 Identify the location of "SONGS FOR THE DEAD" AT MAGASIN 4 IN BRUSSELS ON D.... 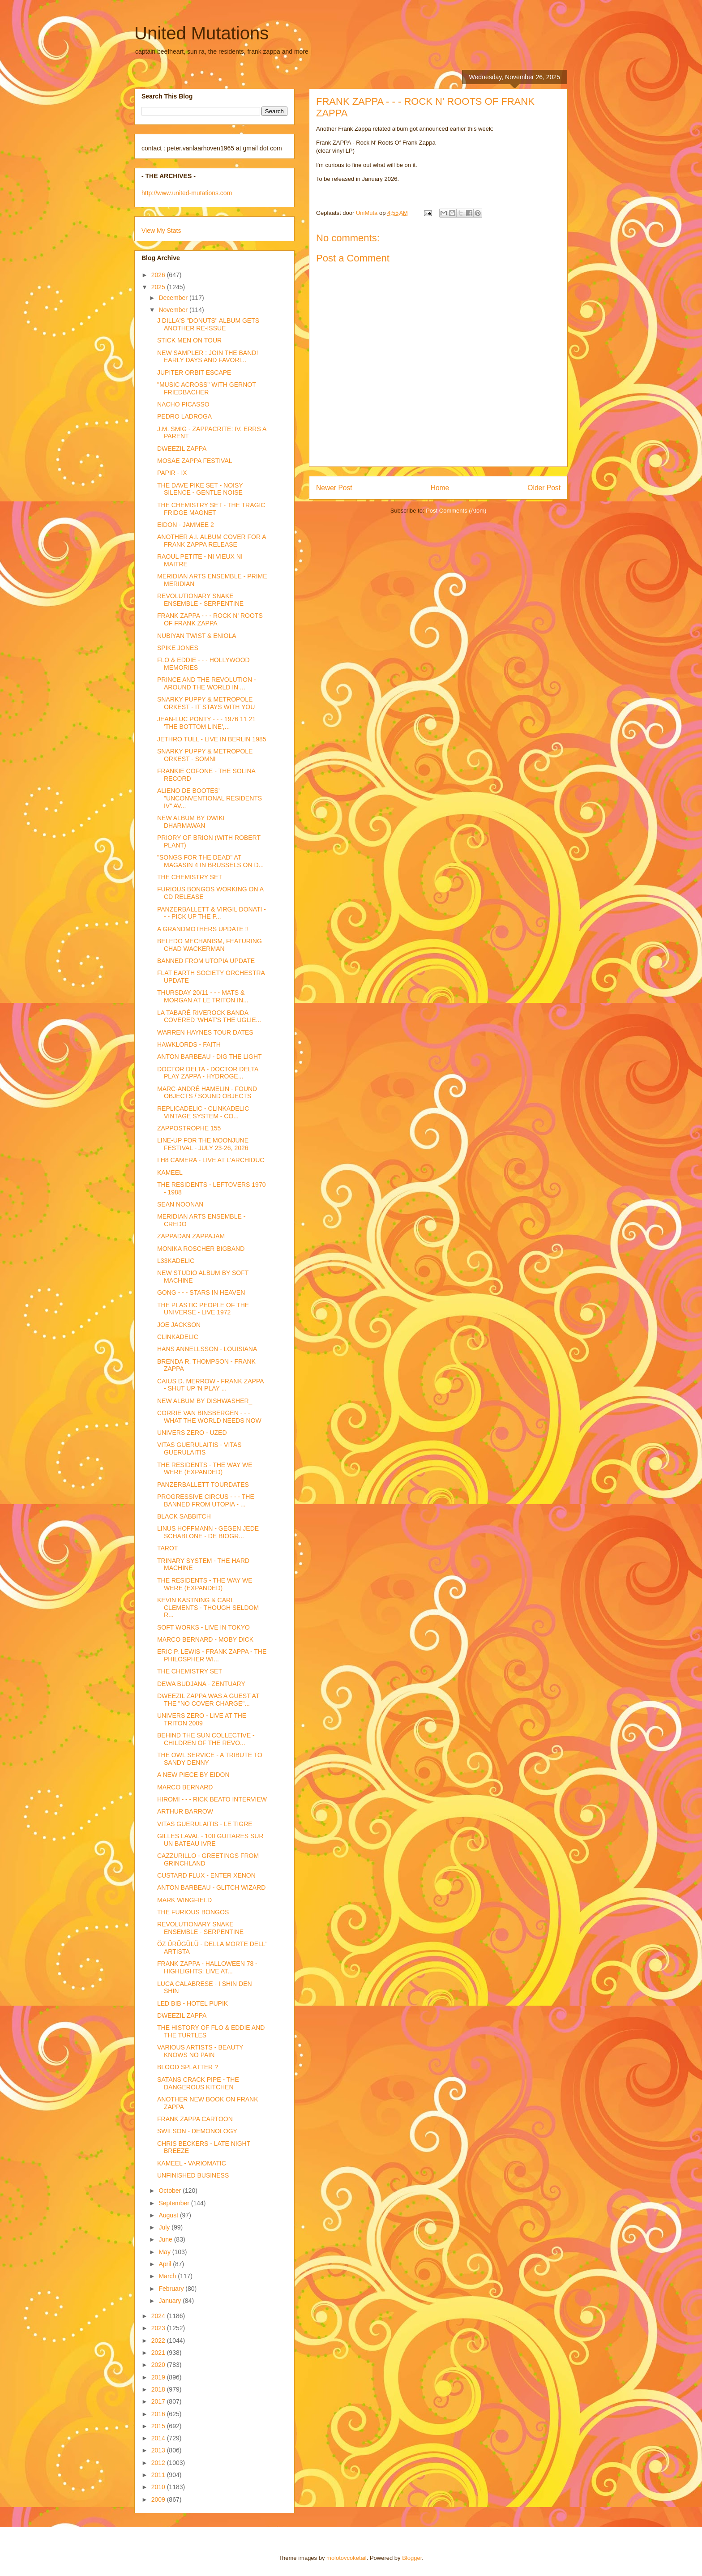
(210, 861).